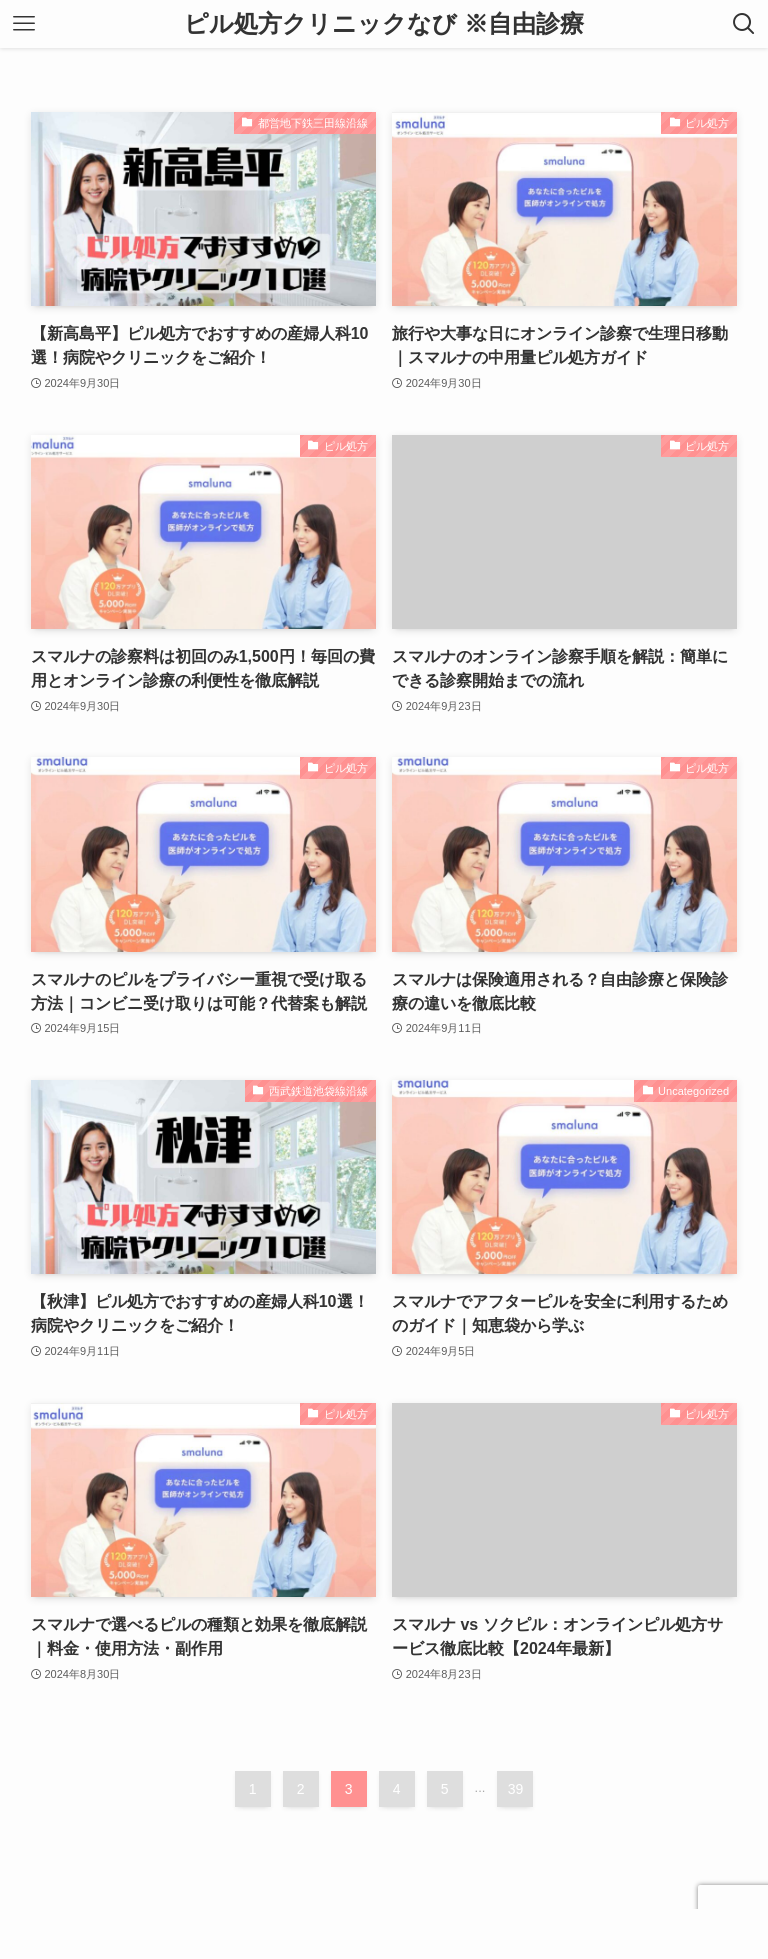  I want to click on 39, so click(516, 1789).